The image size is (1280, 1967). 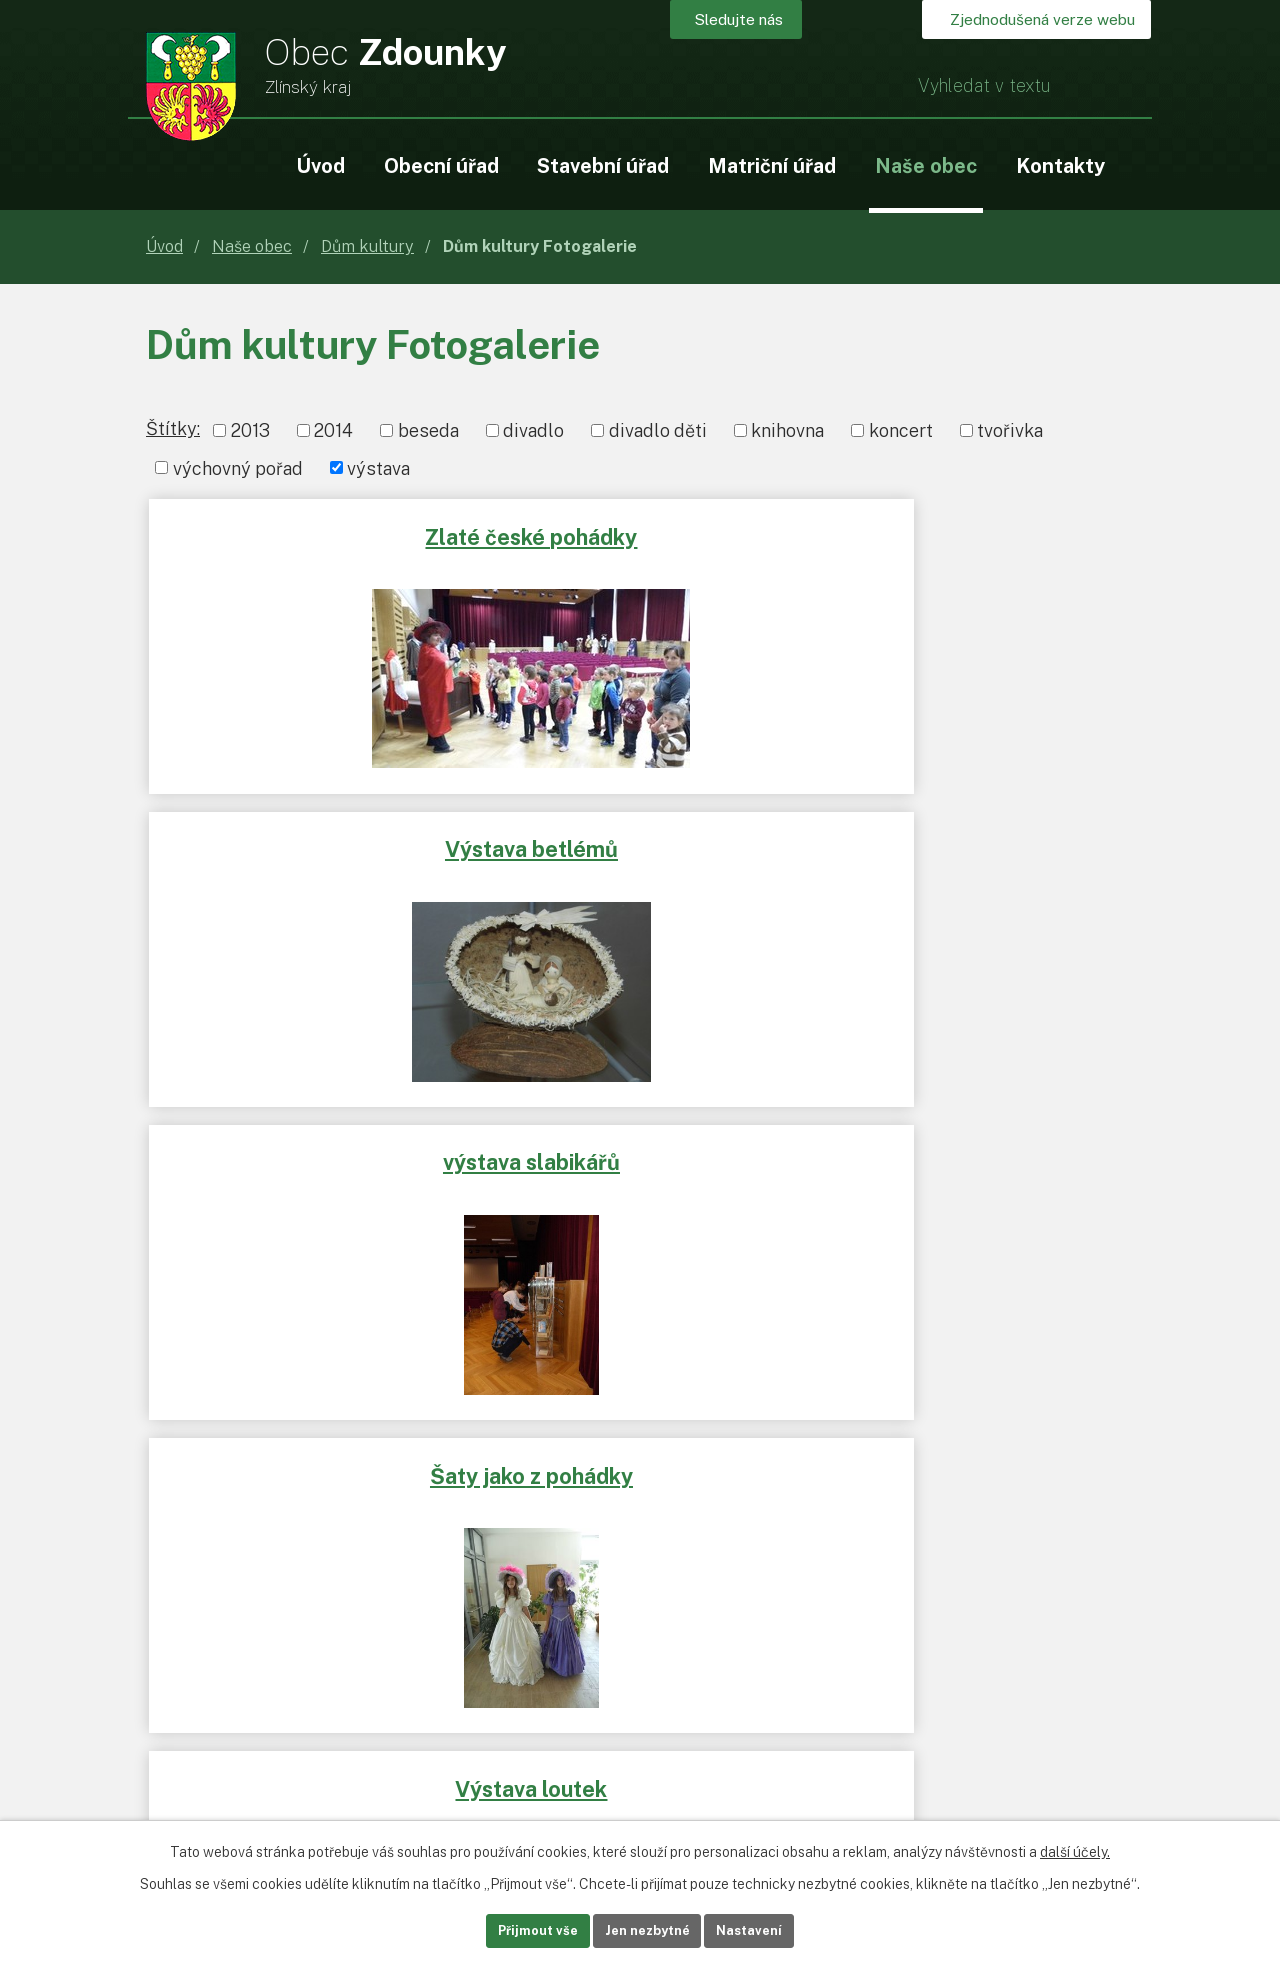 I want to click on výchovný pořad, so click(x=238, y=467).